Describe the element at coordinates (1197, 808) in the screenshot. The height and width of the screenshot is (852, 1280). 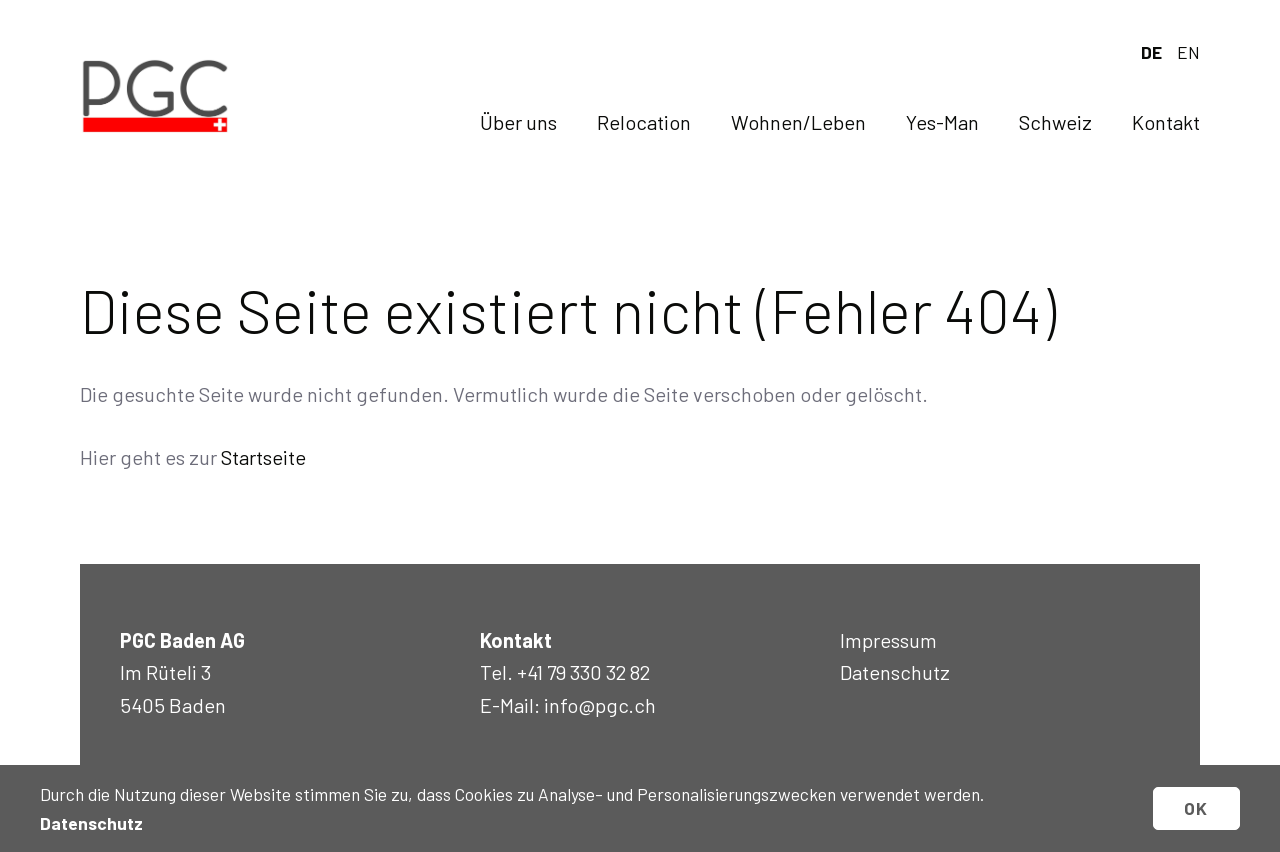
I see `OK [button]` at that location.